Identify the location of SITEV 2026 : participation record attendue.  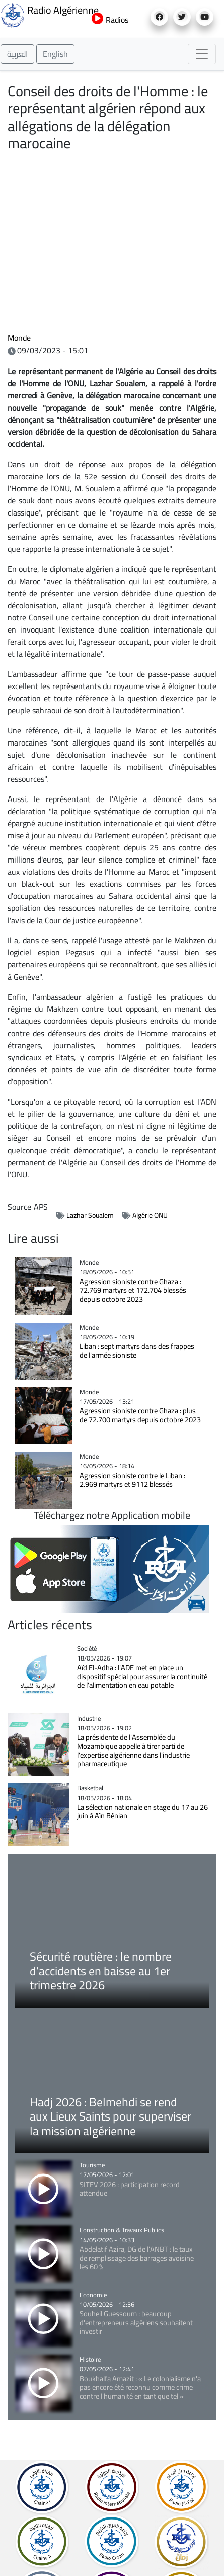
(130, 2189).